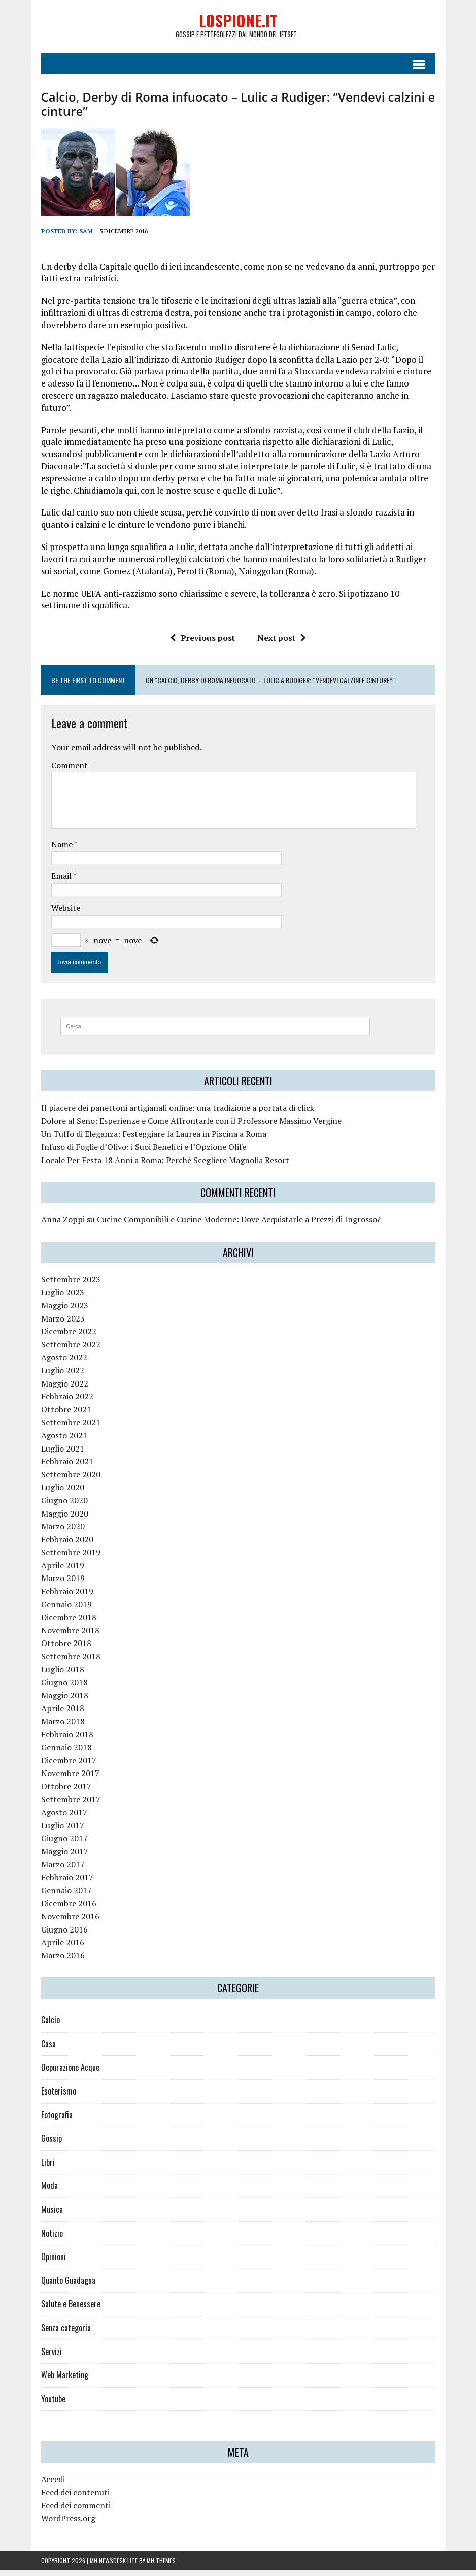 This screenshot has width=476, height=2576. I want to click on Casa, so click(48, 2049).